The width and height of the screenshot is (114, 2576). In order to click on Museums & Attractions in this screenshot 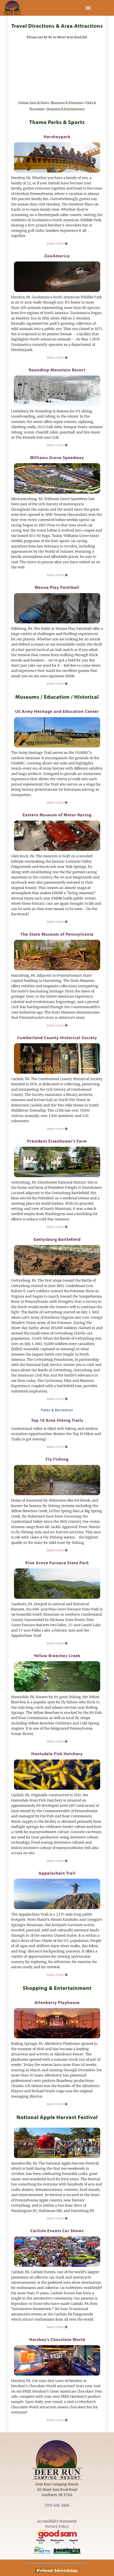, I will do `click(67, 102)`.